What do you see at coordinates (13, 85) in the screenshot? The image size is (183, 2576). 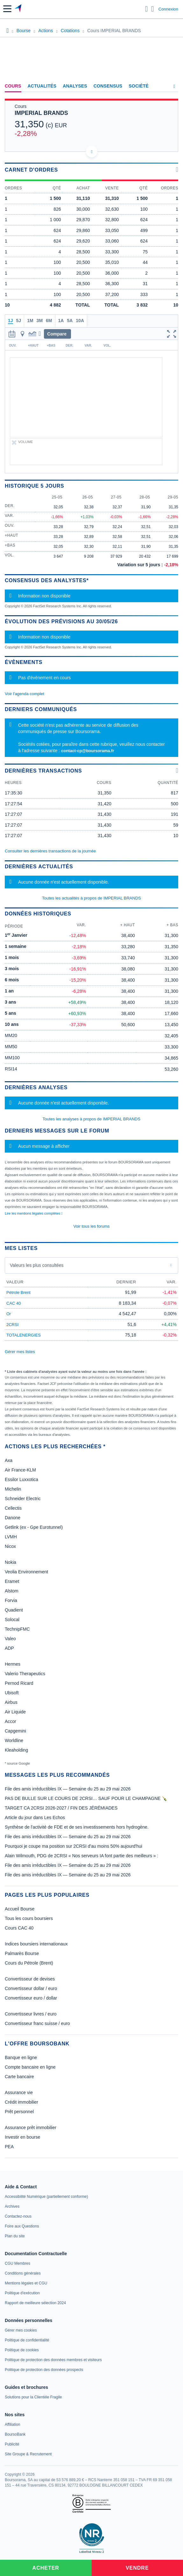 I see `Cours` at bounding box center [13, 85].